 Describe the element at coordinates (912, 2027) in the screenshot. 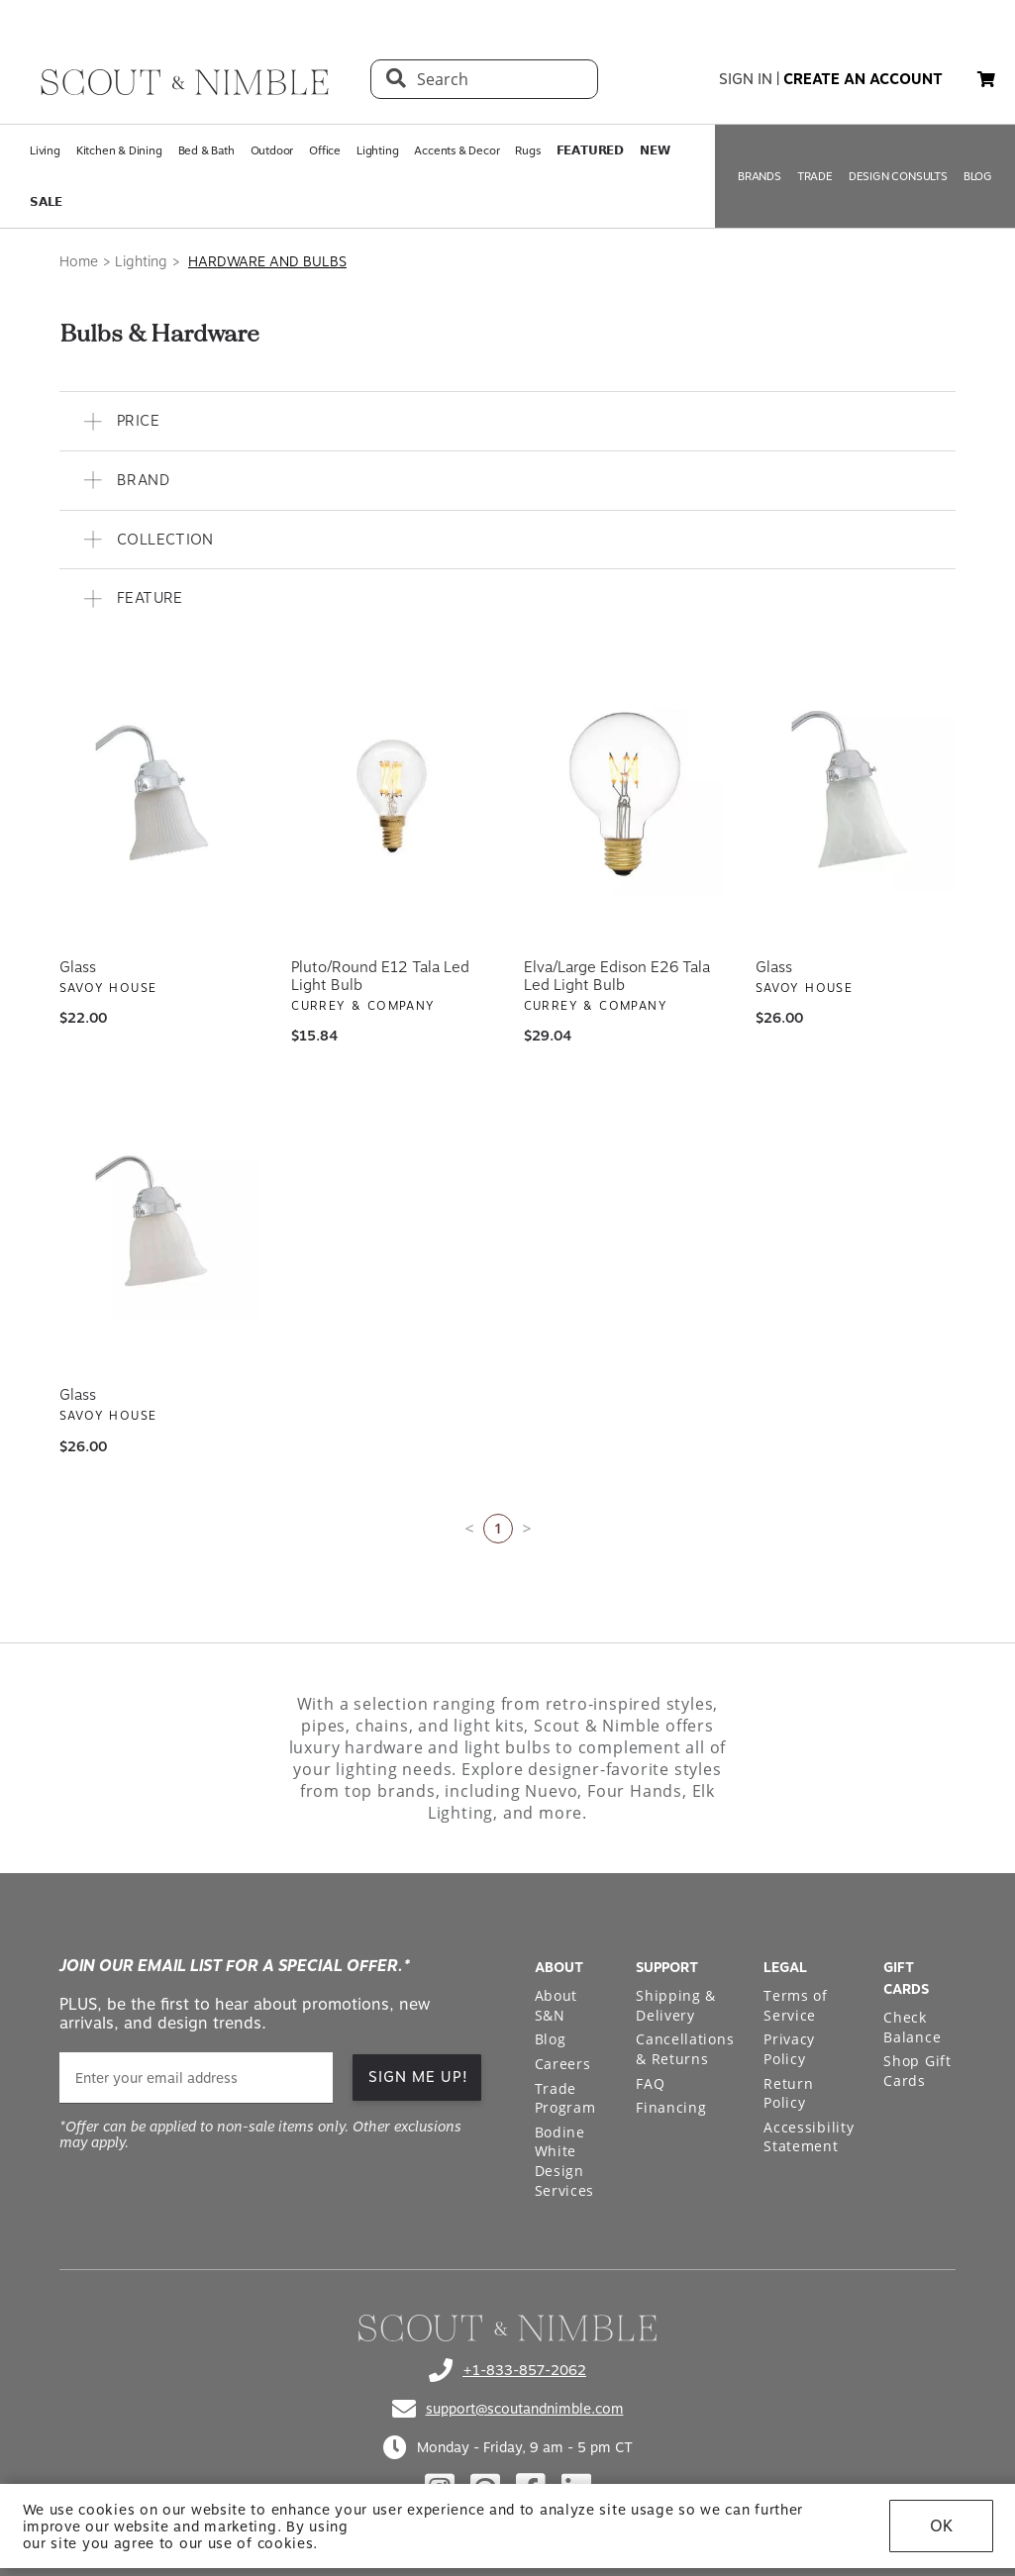

I see `Check Balance` at that location.